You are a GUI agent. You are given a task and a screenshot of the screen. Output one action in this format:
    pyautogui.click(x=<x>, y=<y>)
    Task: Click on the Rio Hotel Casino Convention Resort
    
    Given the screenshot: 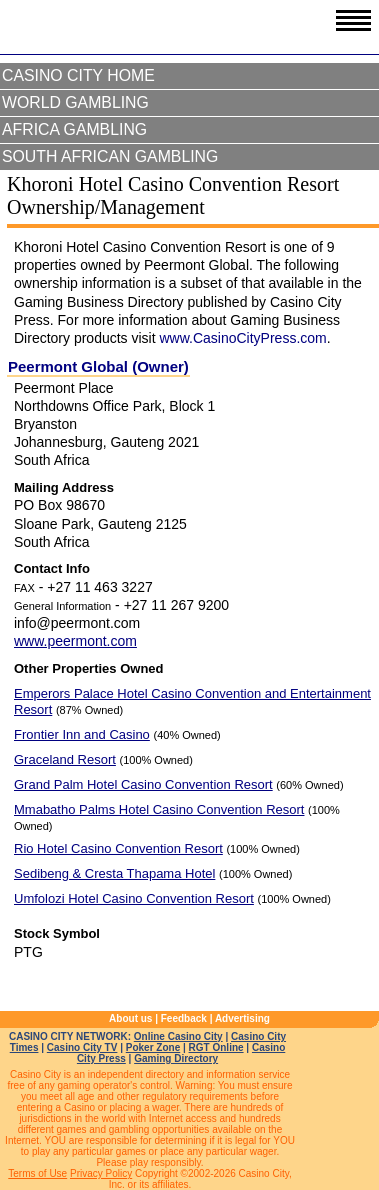 What is the action you would take?
    pyautogui.click(x=118, y=848)
    